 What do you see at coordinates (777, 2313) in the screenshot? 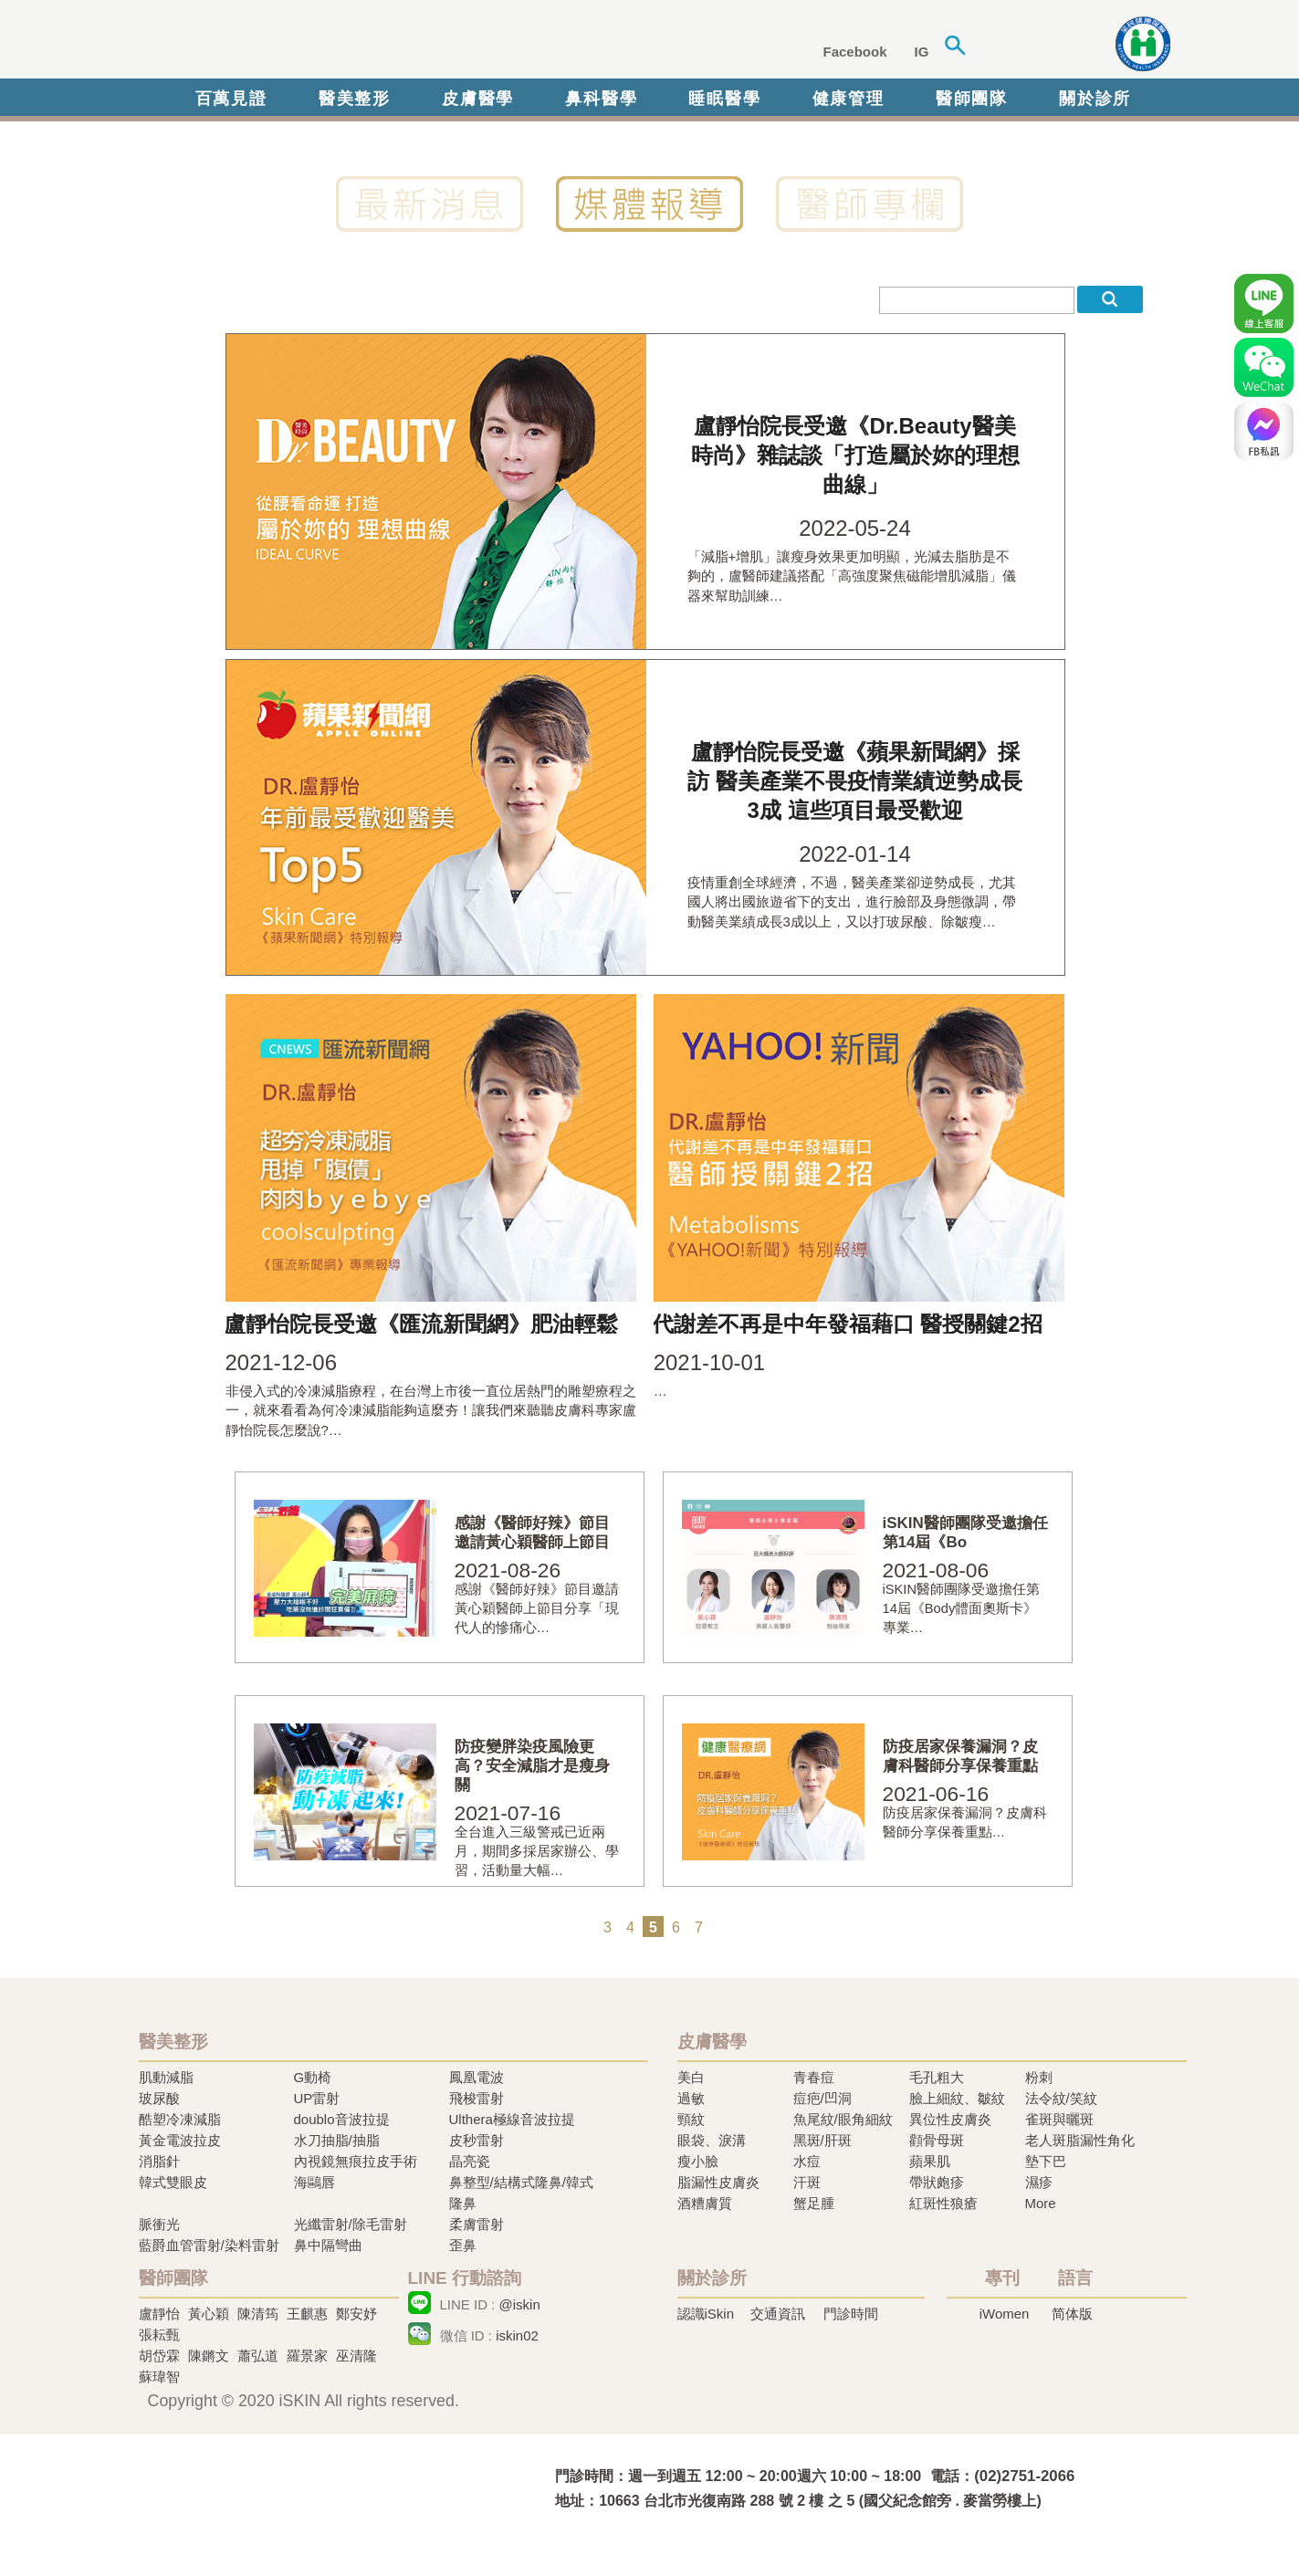
I see `交通資訊` at bounding box center [777, 2313].